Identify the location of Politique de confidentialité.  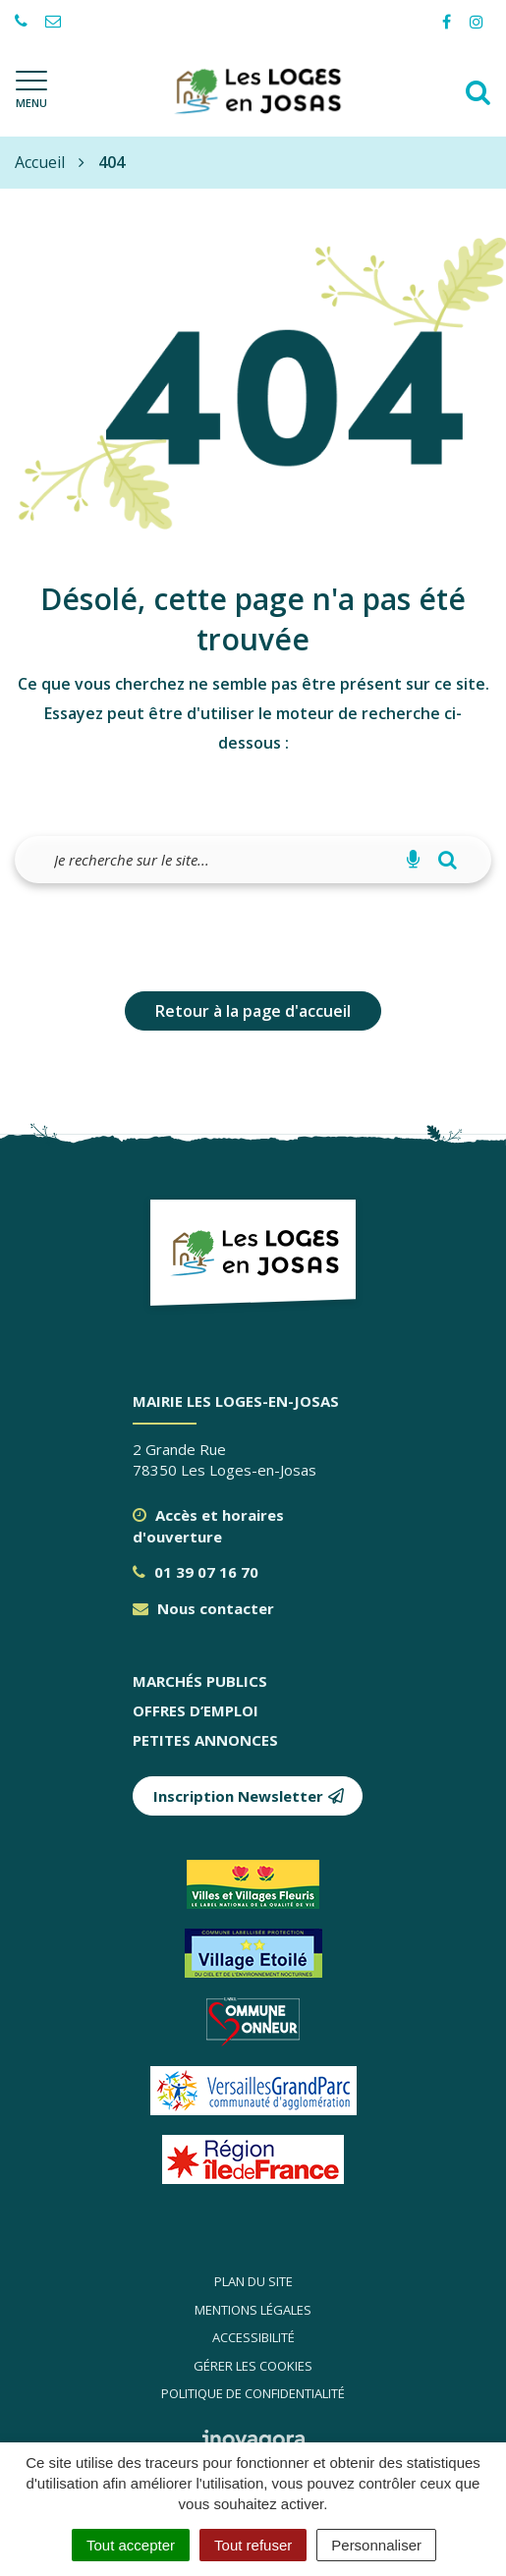
(253, 2393).